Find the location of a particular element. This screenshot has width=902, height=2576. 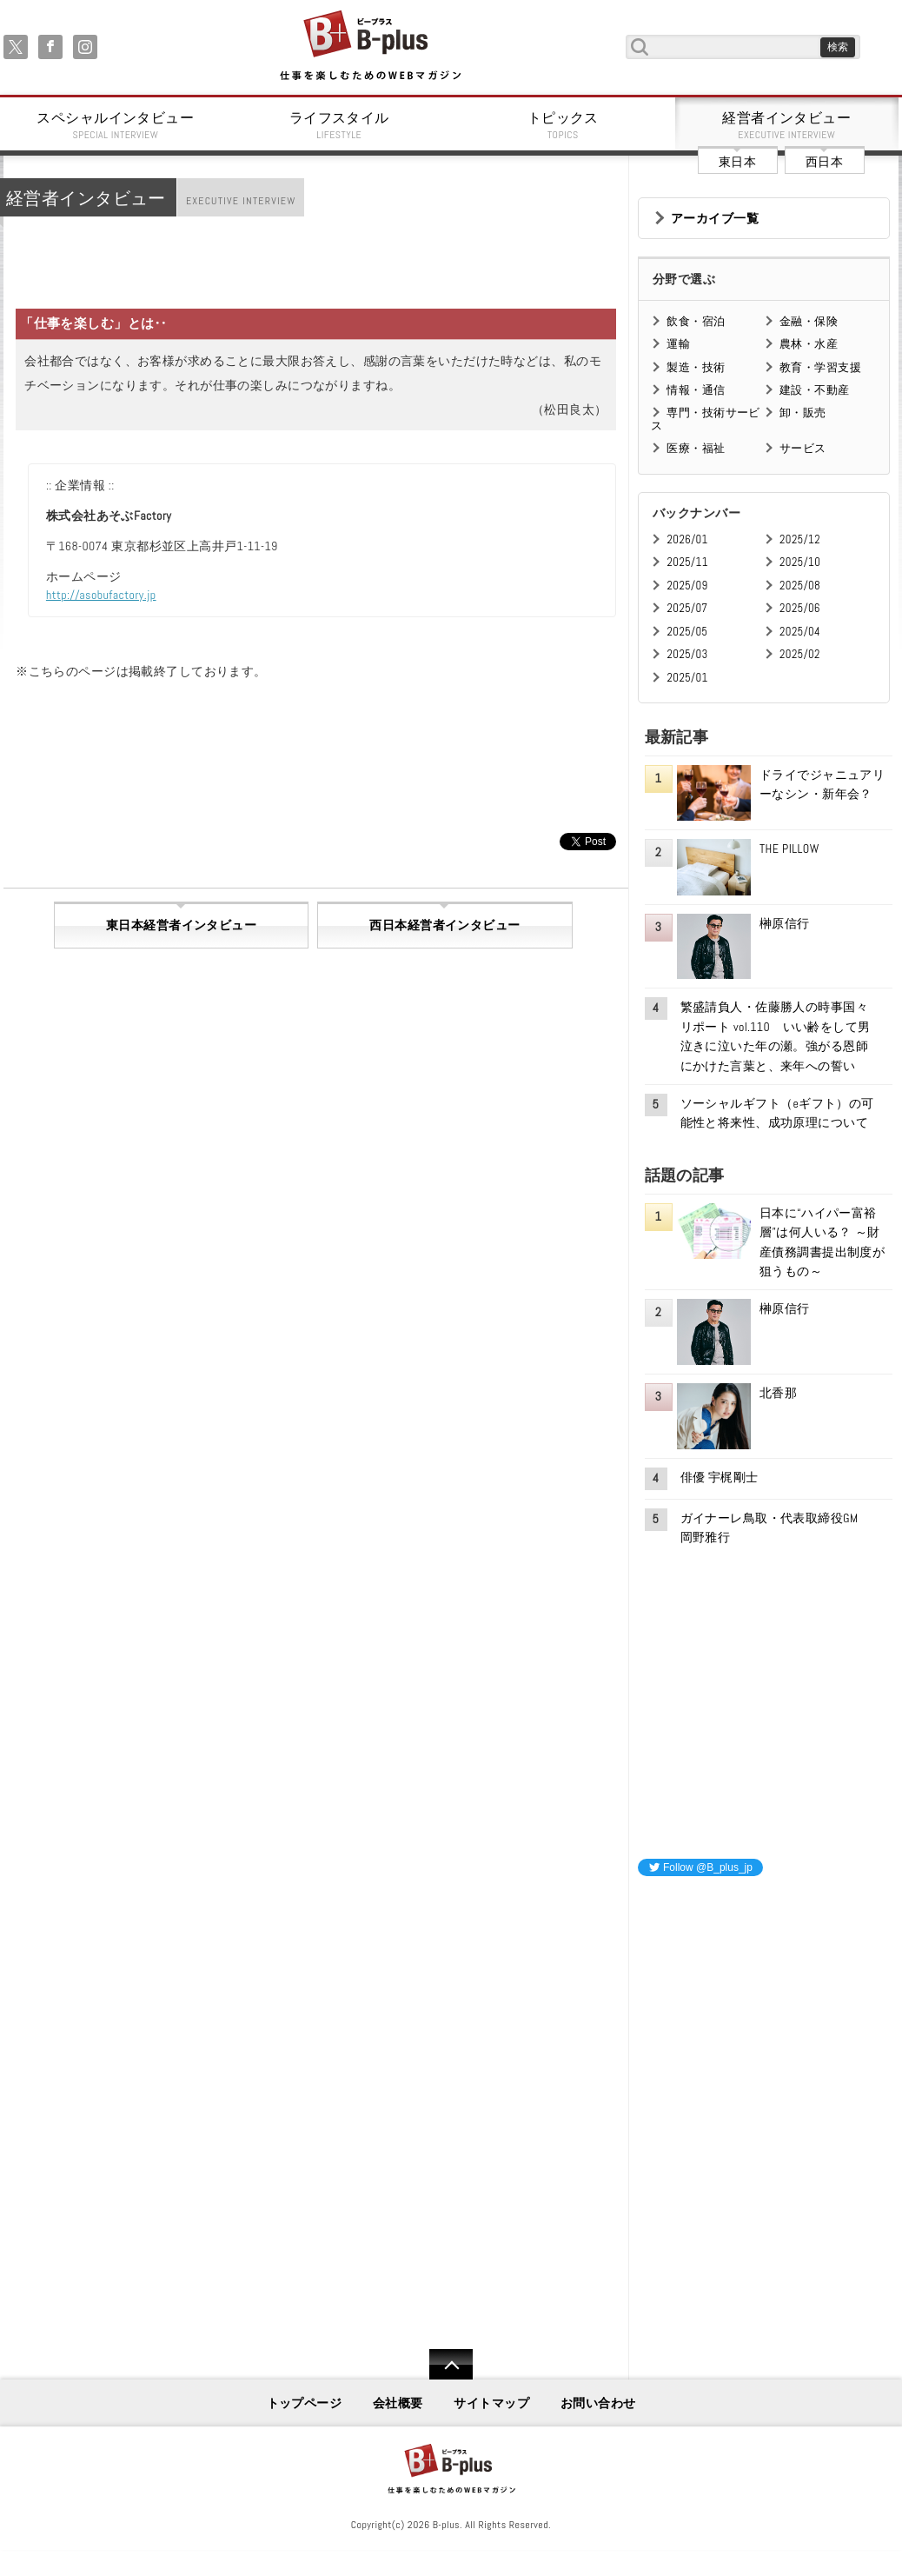

卸・販売 is located at coordinates (802, 412).